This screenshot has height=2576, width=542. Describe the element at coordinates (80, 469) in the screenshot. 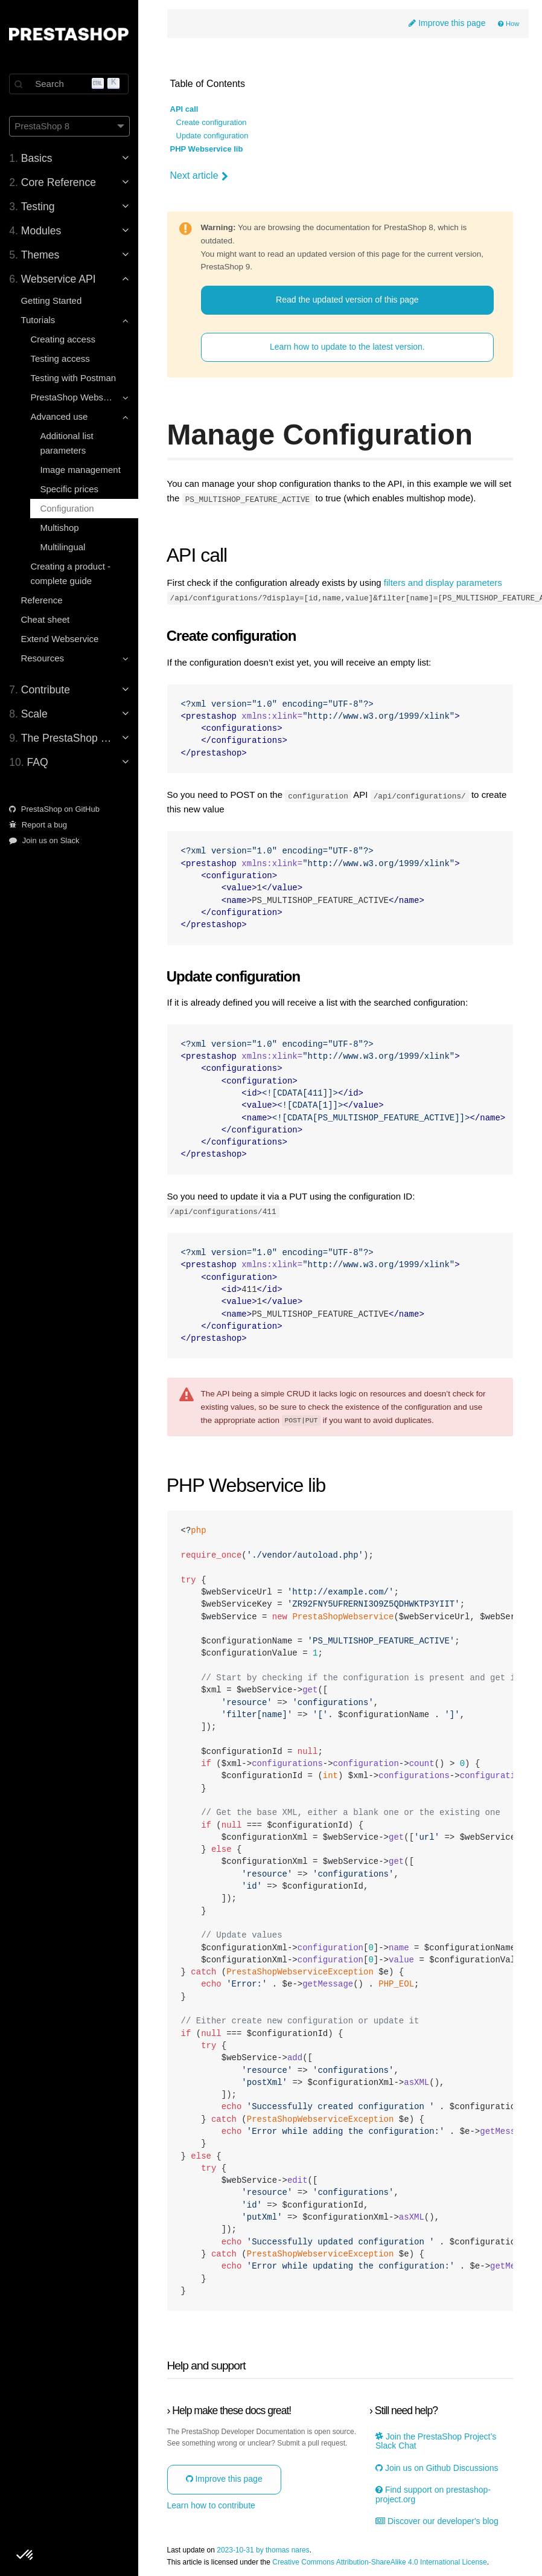

I see `Image management` at that location.